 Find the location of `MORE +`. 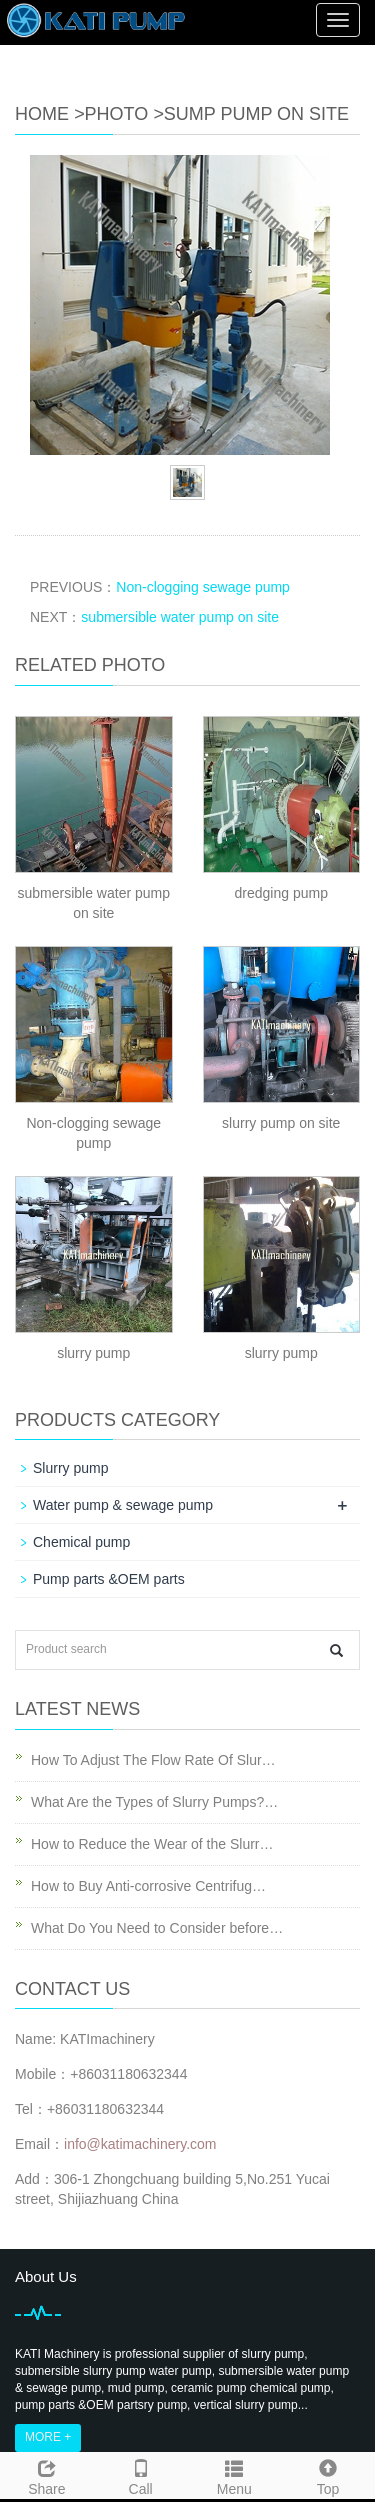

MORE + is located at coordinates (48, 2437).